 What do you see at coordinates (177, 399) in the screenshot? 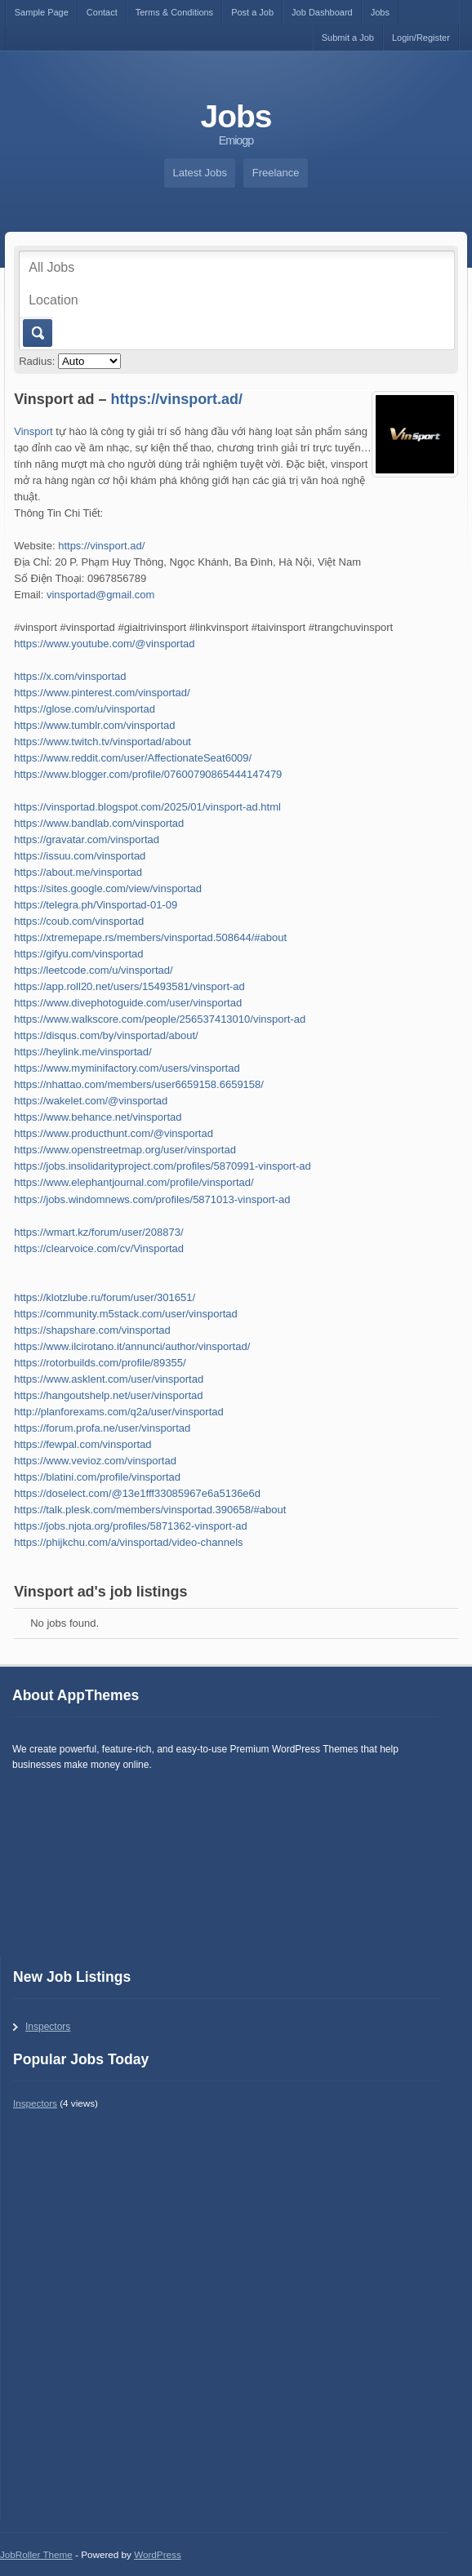
I see `https://vinsport.ad/` at bounding box center [177, 399].